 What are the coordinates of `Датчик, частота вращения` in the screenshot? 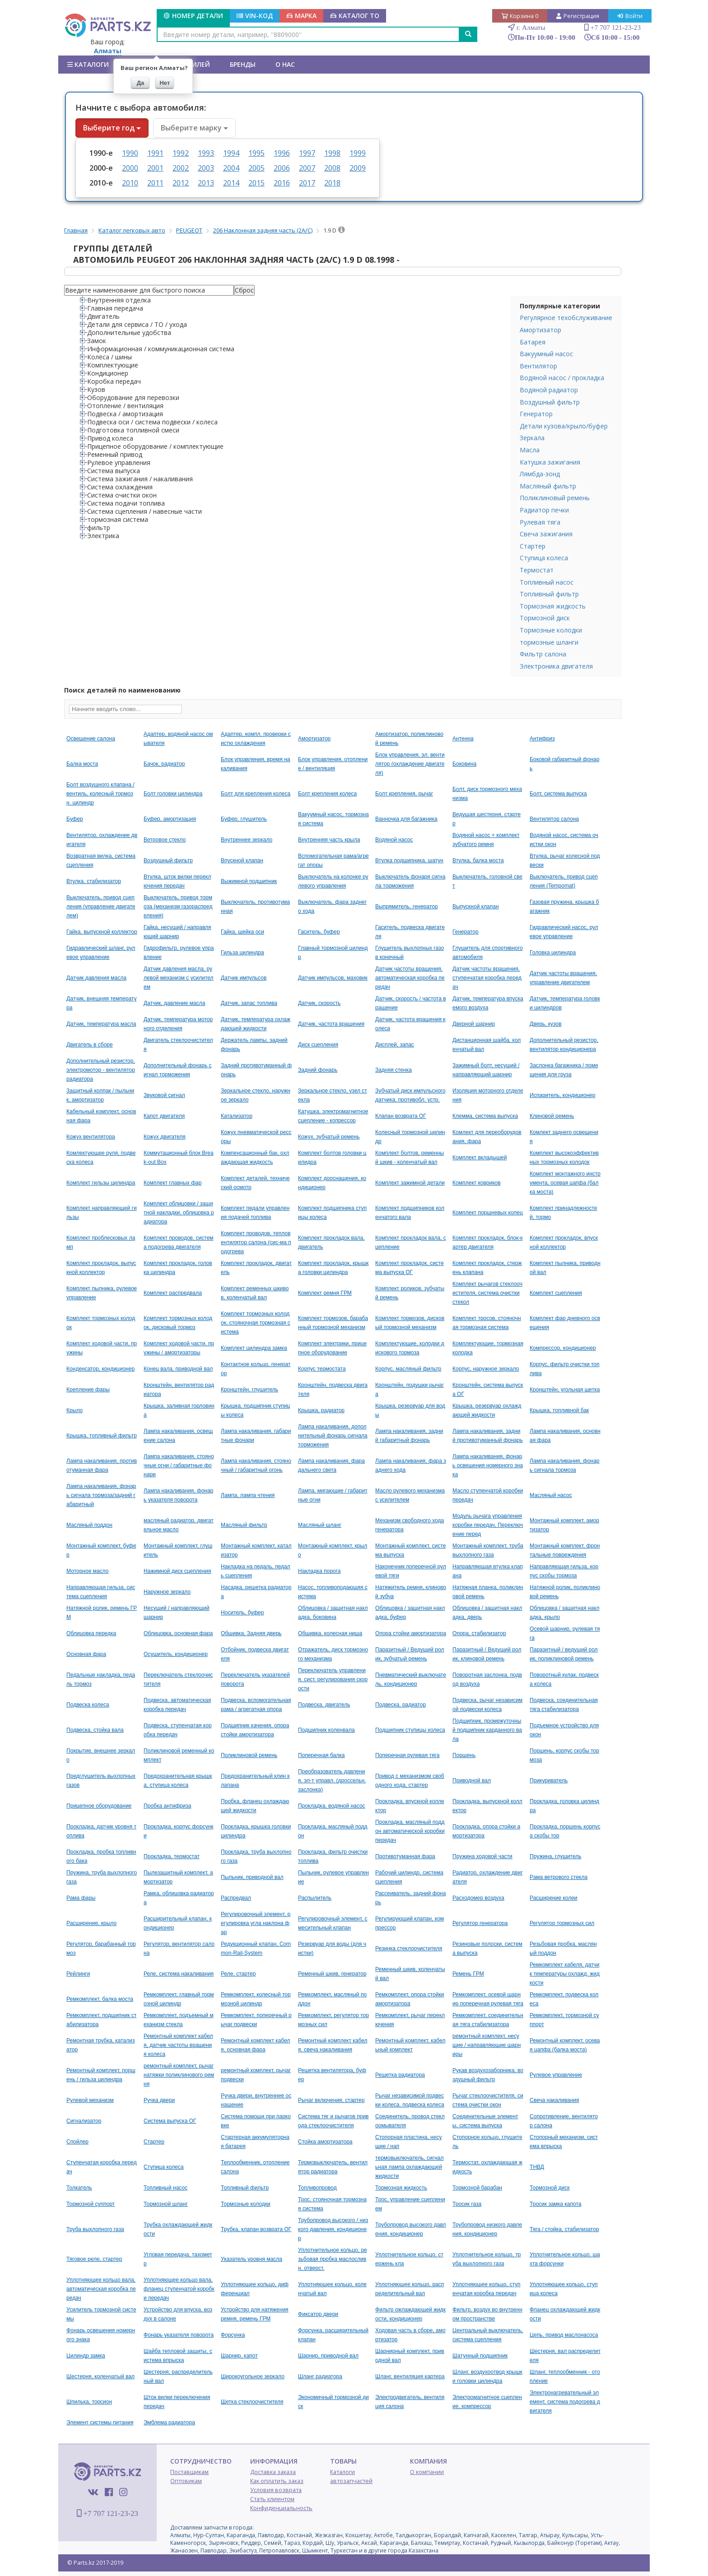 It's located at (331, 1024).